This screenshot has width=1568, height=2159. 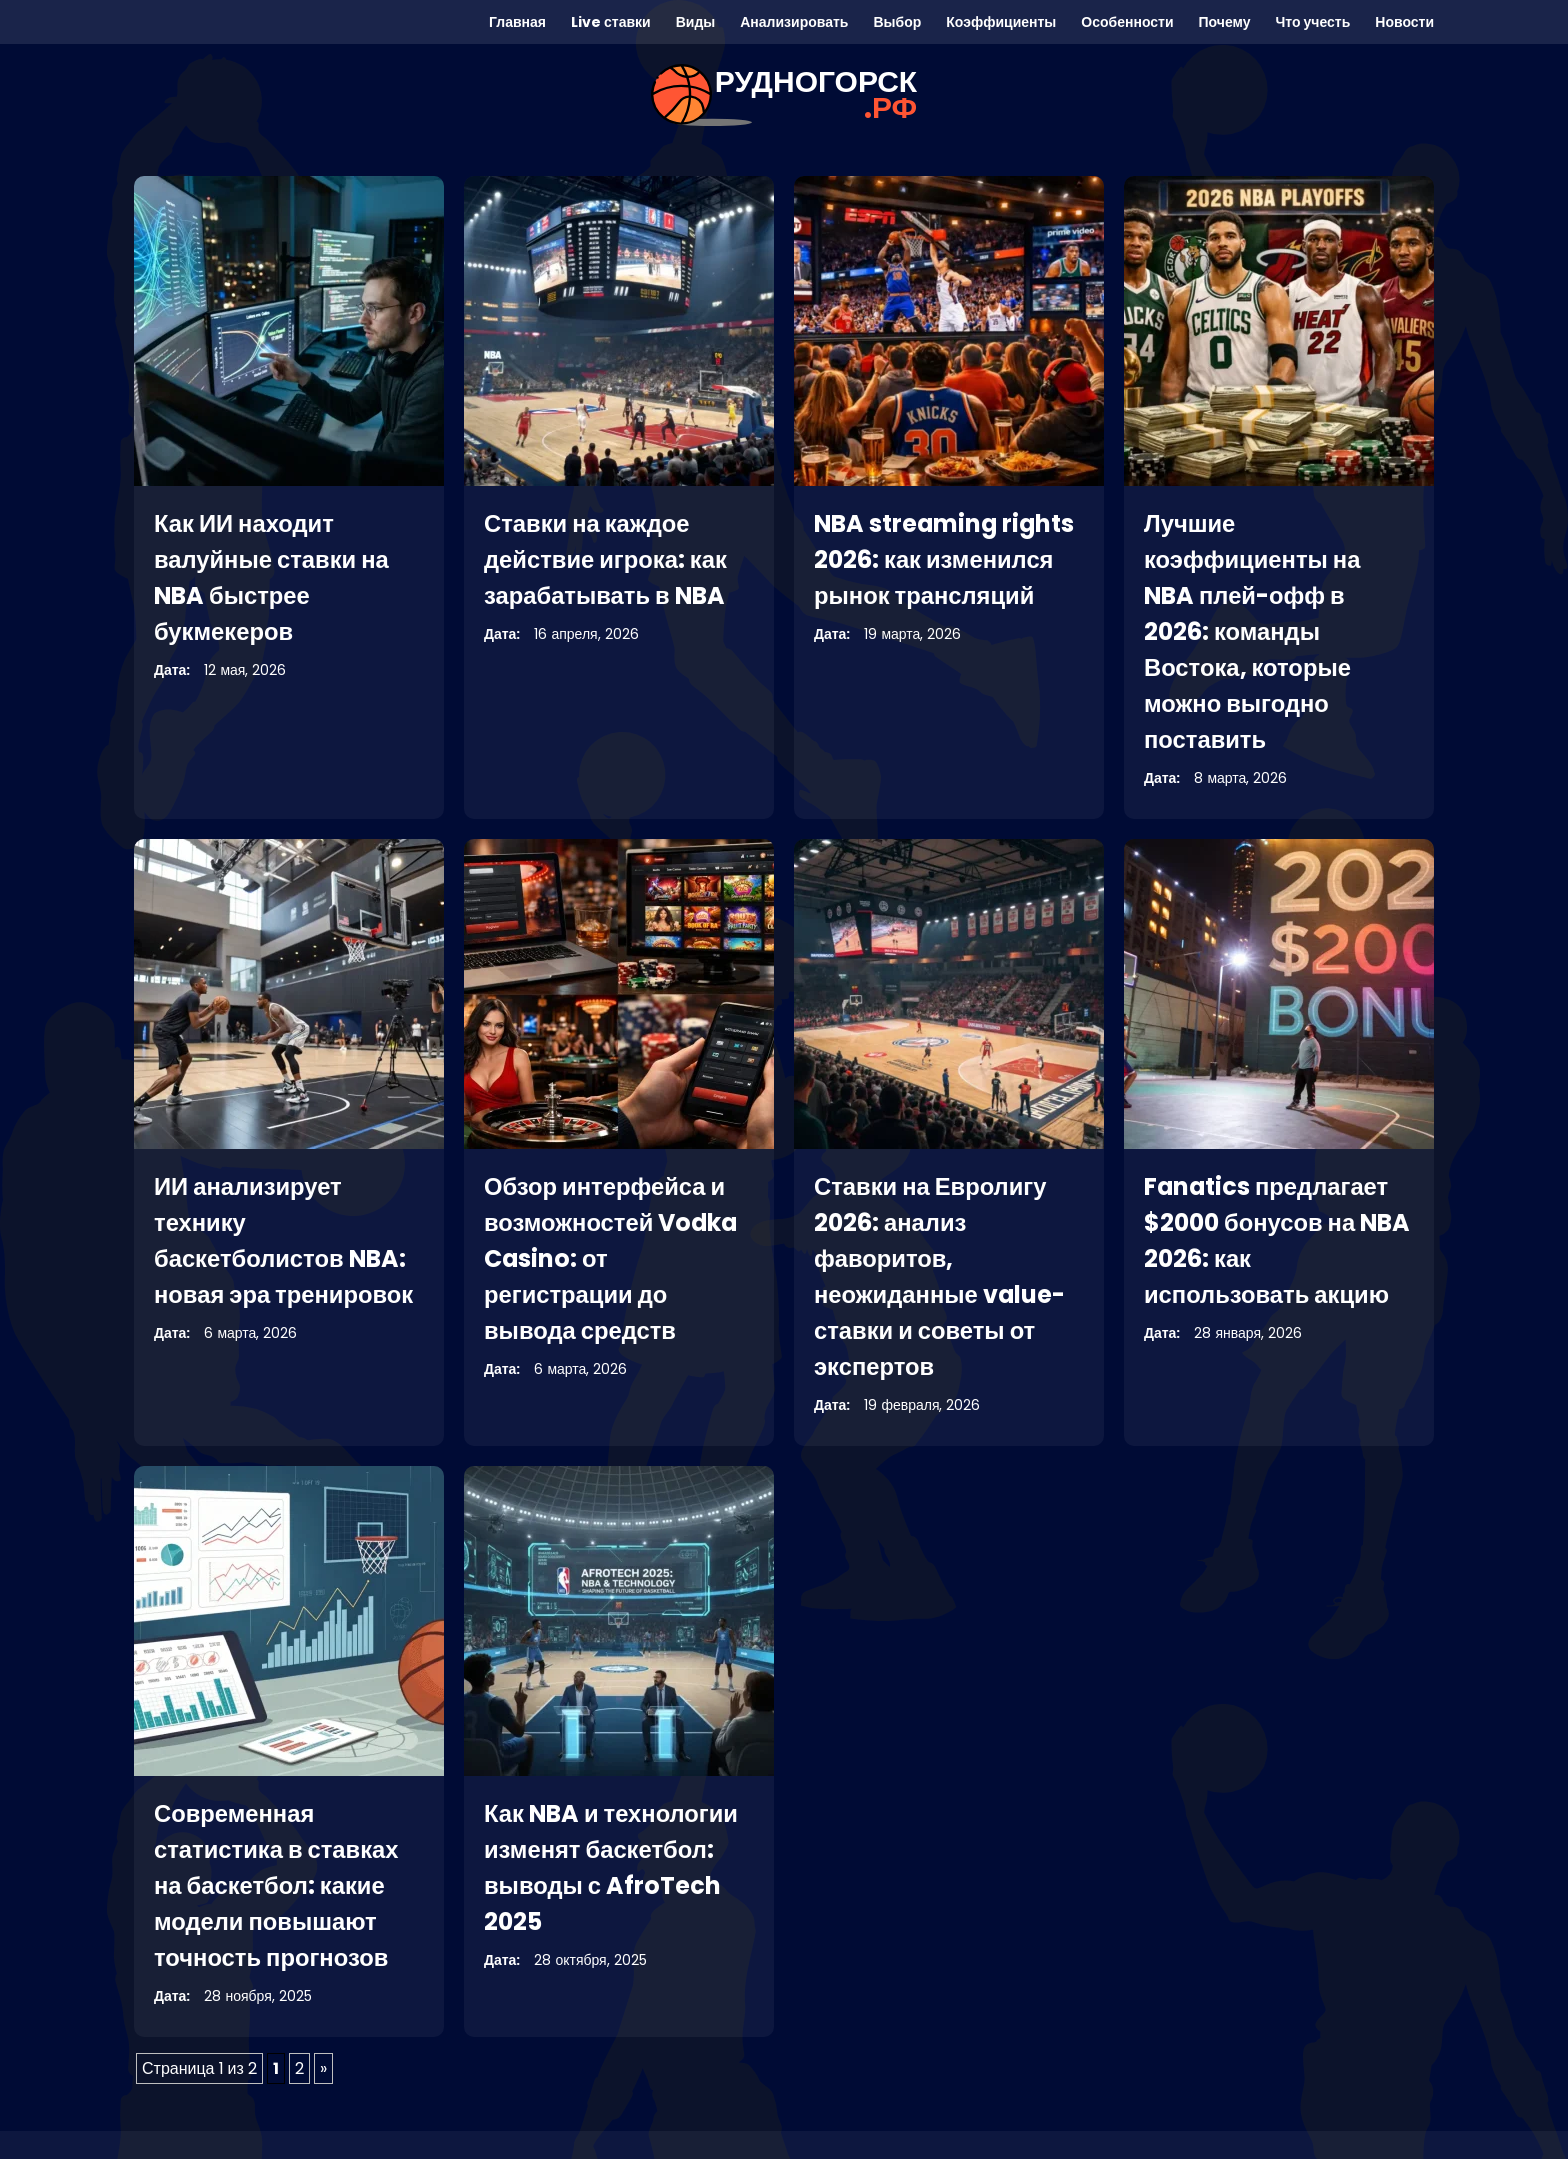 I want to click on Лучшие коэффициенты на NBA плей-офф в 2026: команды Востока, которые можно выгодно поставить, so click(x=1253, y=631).